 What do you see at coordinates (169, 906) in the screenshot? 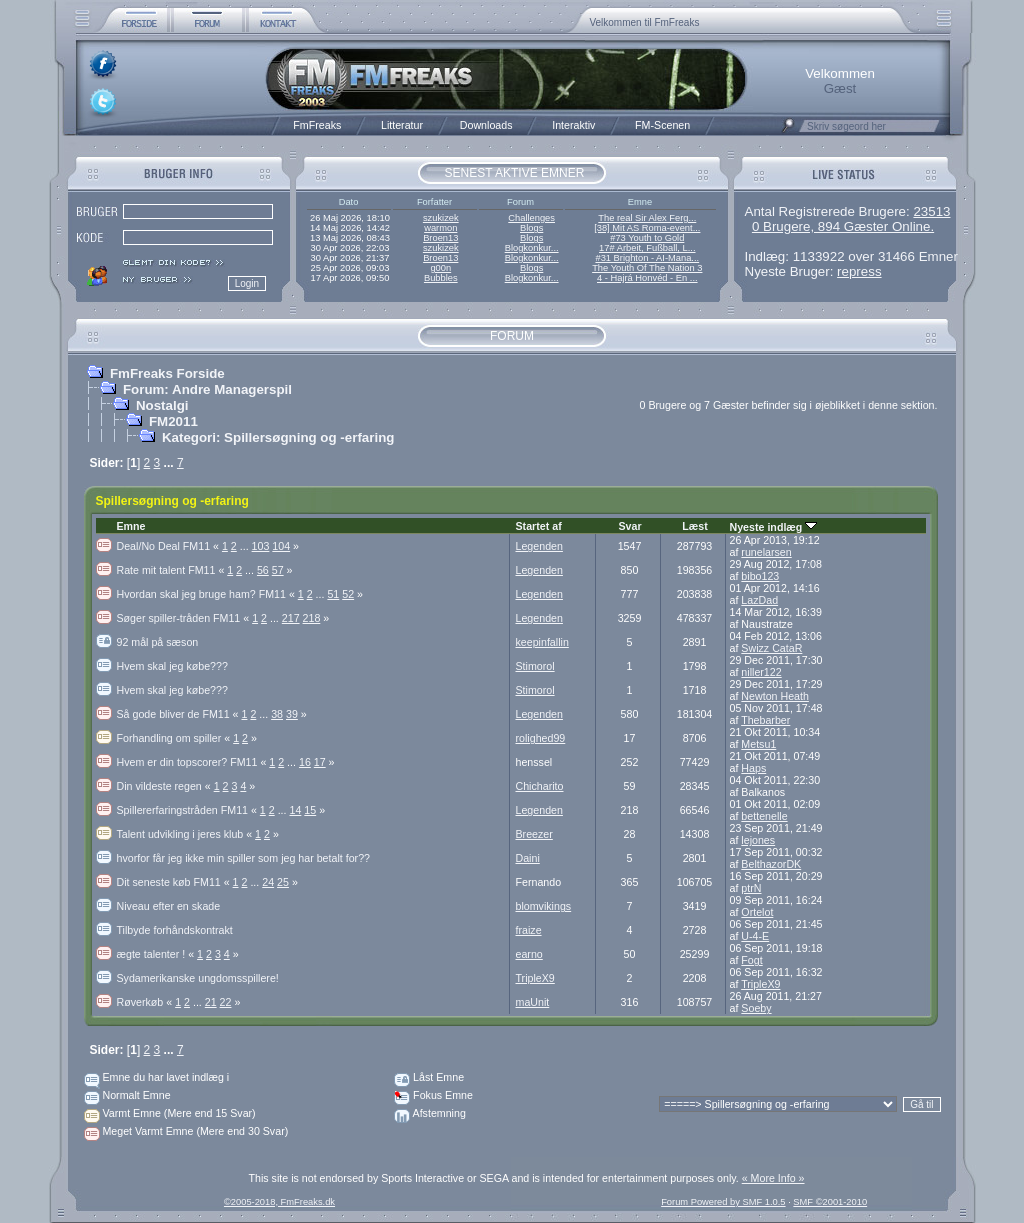
I see `Niveau efter en skade` at bounding box center [169, 906].